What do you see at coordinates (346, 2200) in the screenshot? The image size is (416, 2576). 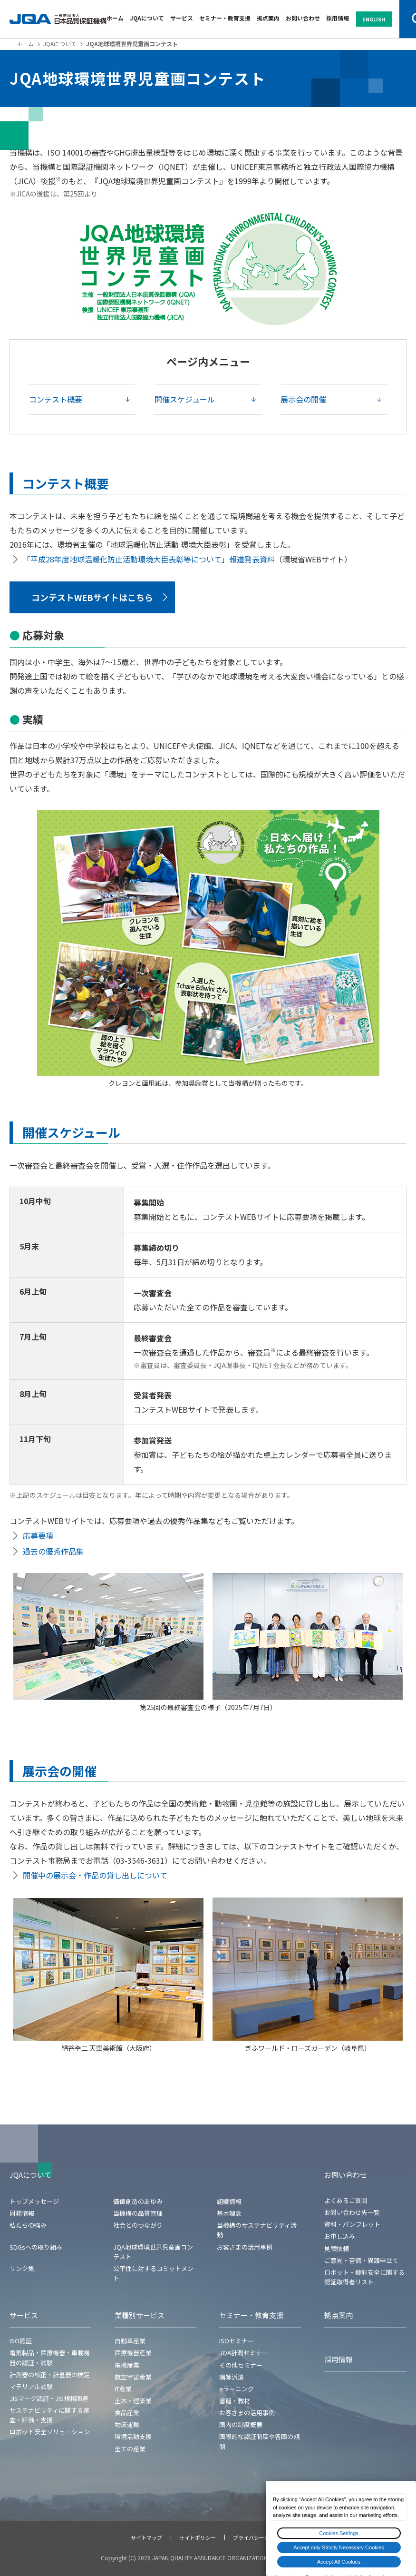 I see `よくあるご質問` at bounding box center [346, 2200].